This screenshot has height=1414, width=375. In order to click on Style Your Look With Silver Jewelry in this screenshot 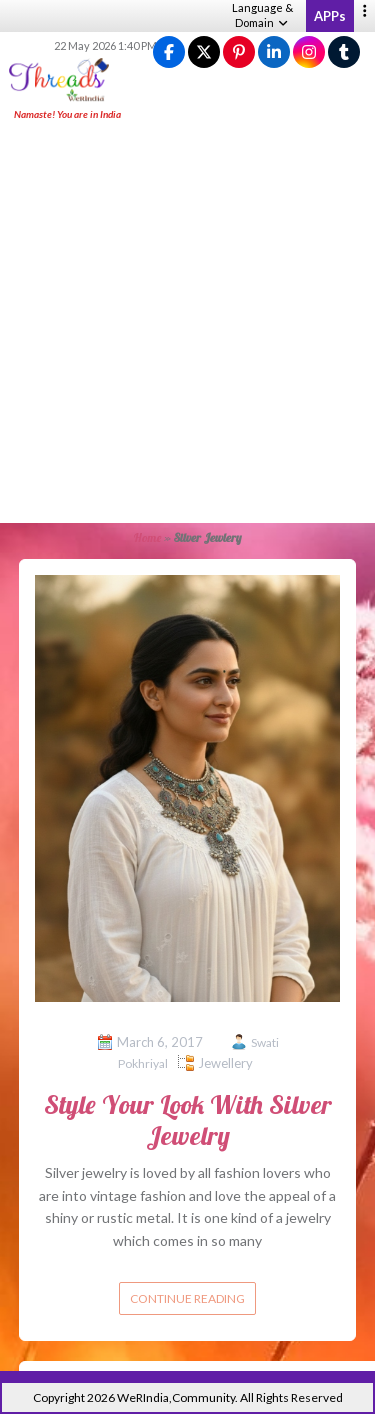, I will do `click(188, 1120)`.